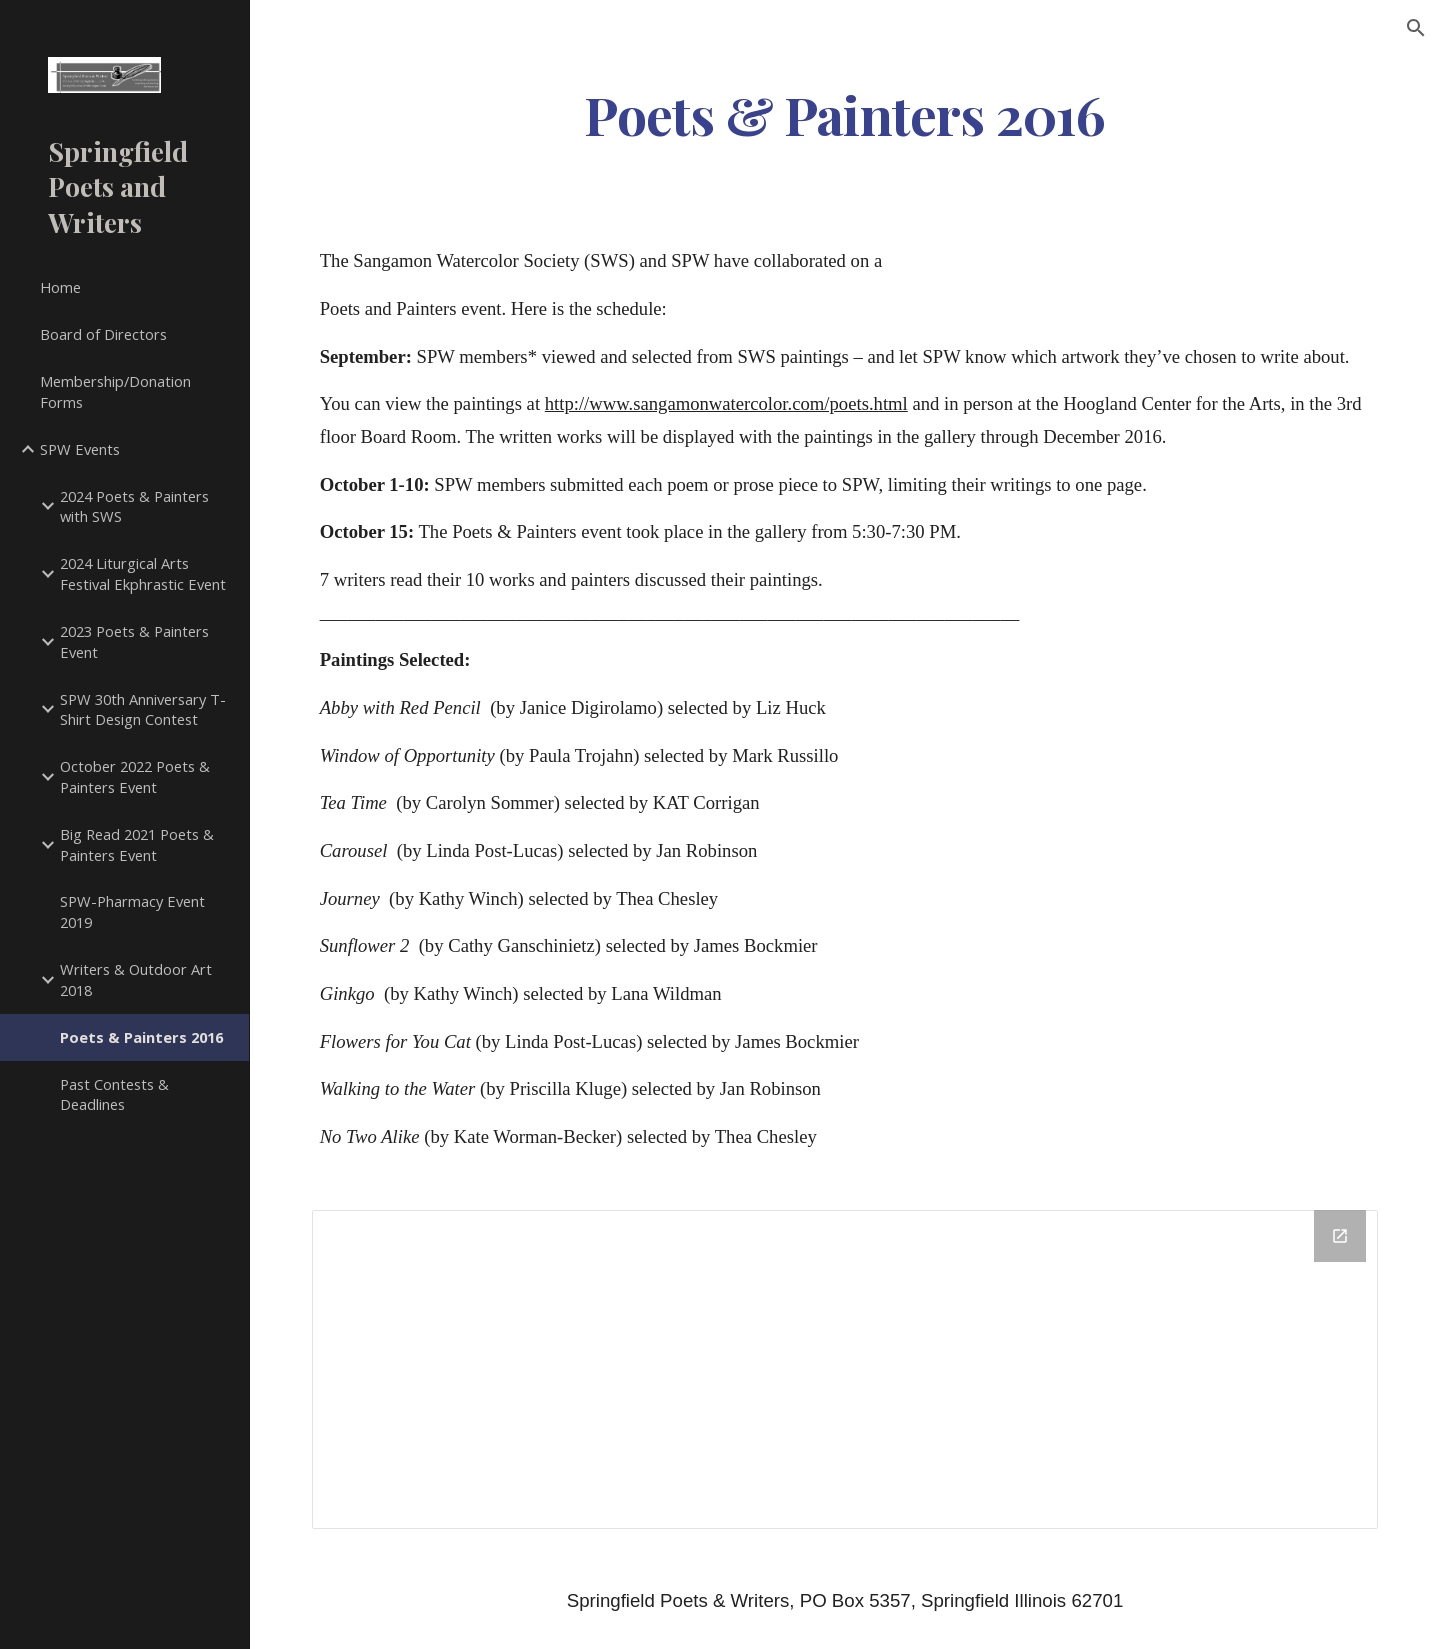 Image resolution: width=1440 pixels, height=1649 pixels. What do you see at coordinates (1416, 28) in the screenshot?
I see `[button]` at bounding box center [1416, 28].